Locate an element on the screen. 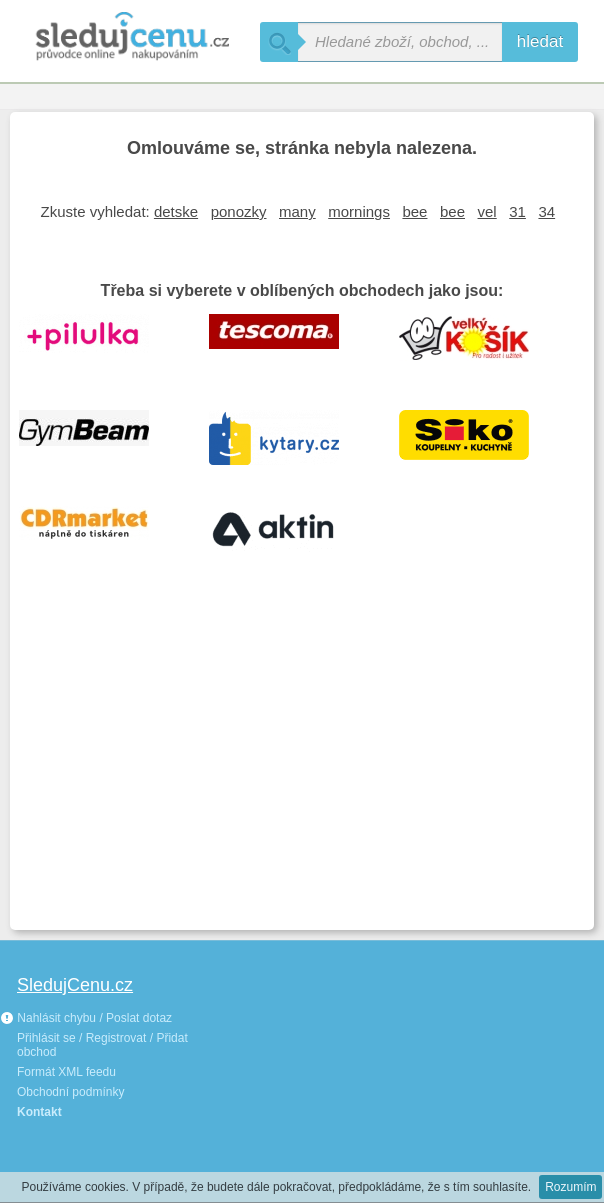  34 is located at coordinates (546, 211).